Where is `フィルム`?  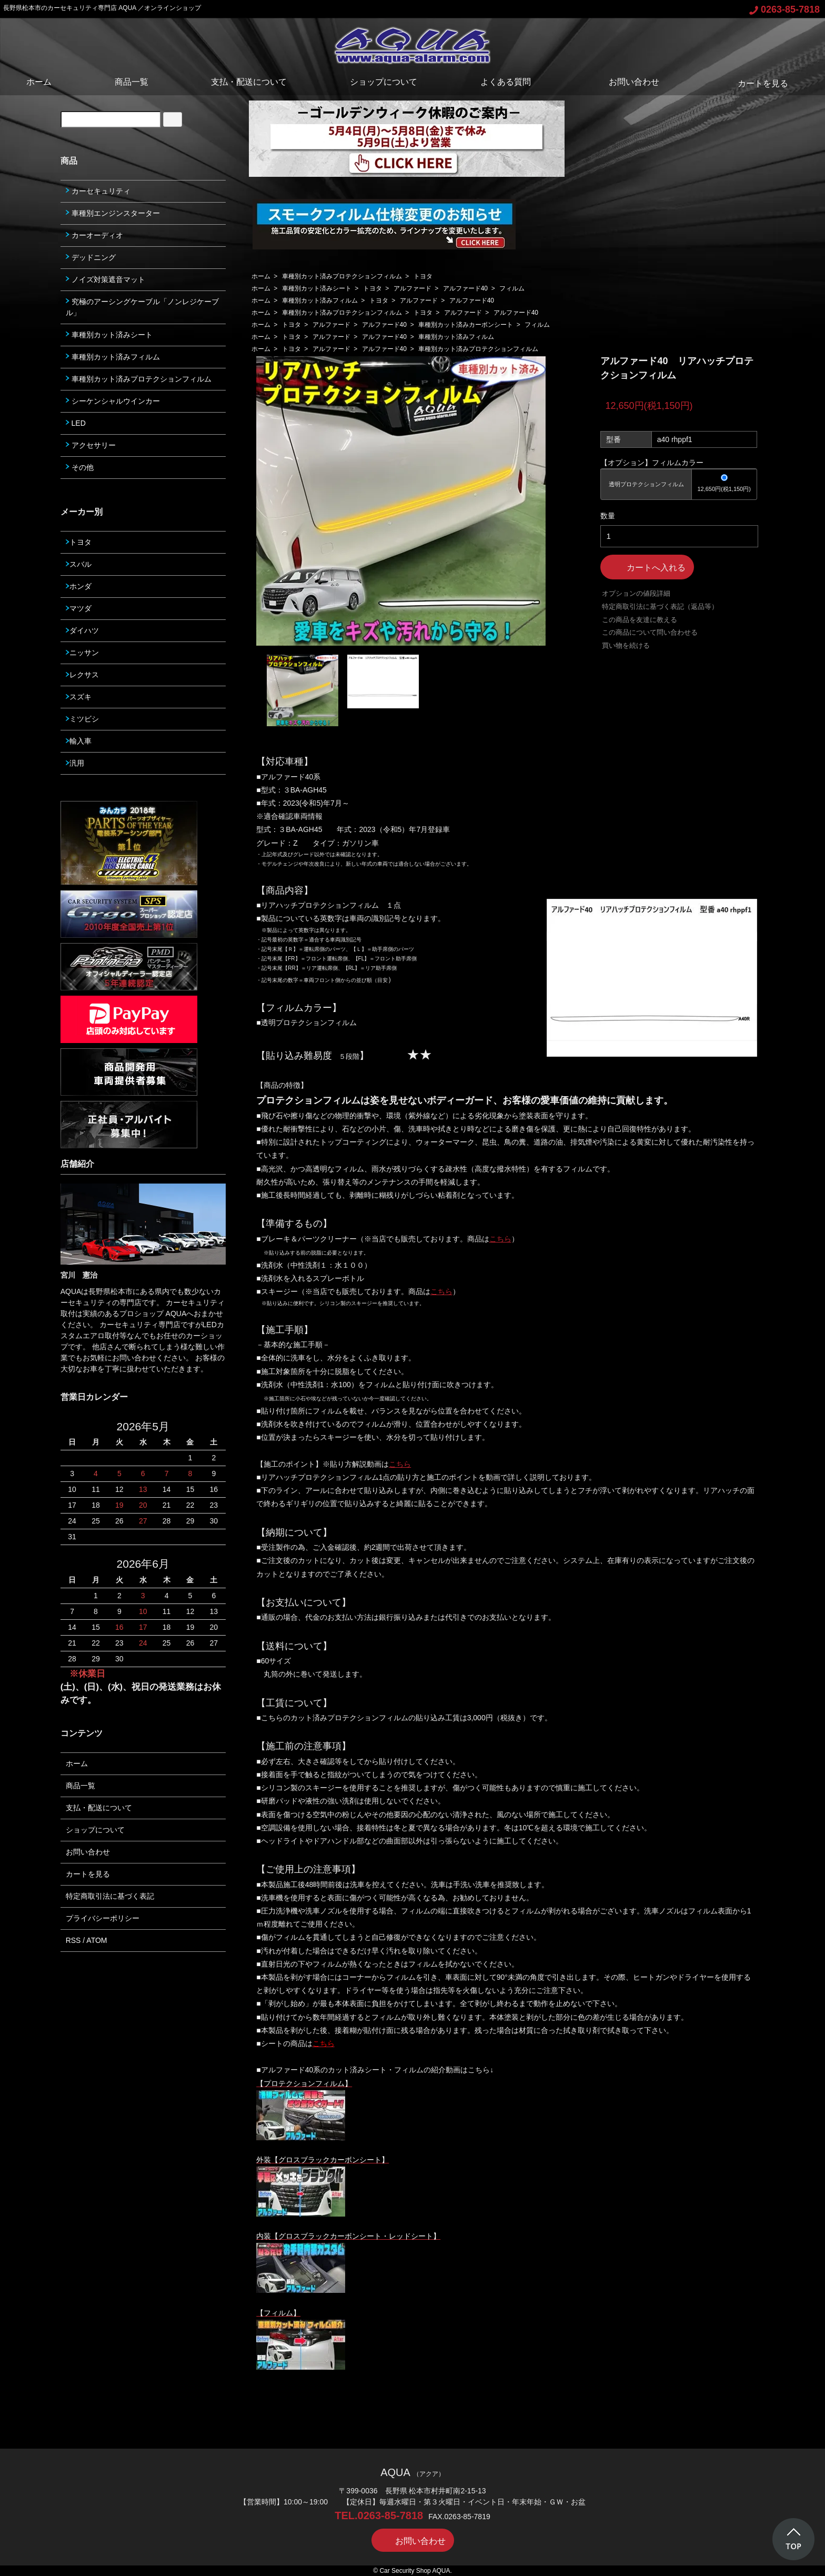
フィルム is located at coordinates (512, 288).